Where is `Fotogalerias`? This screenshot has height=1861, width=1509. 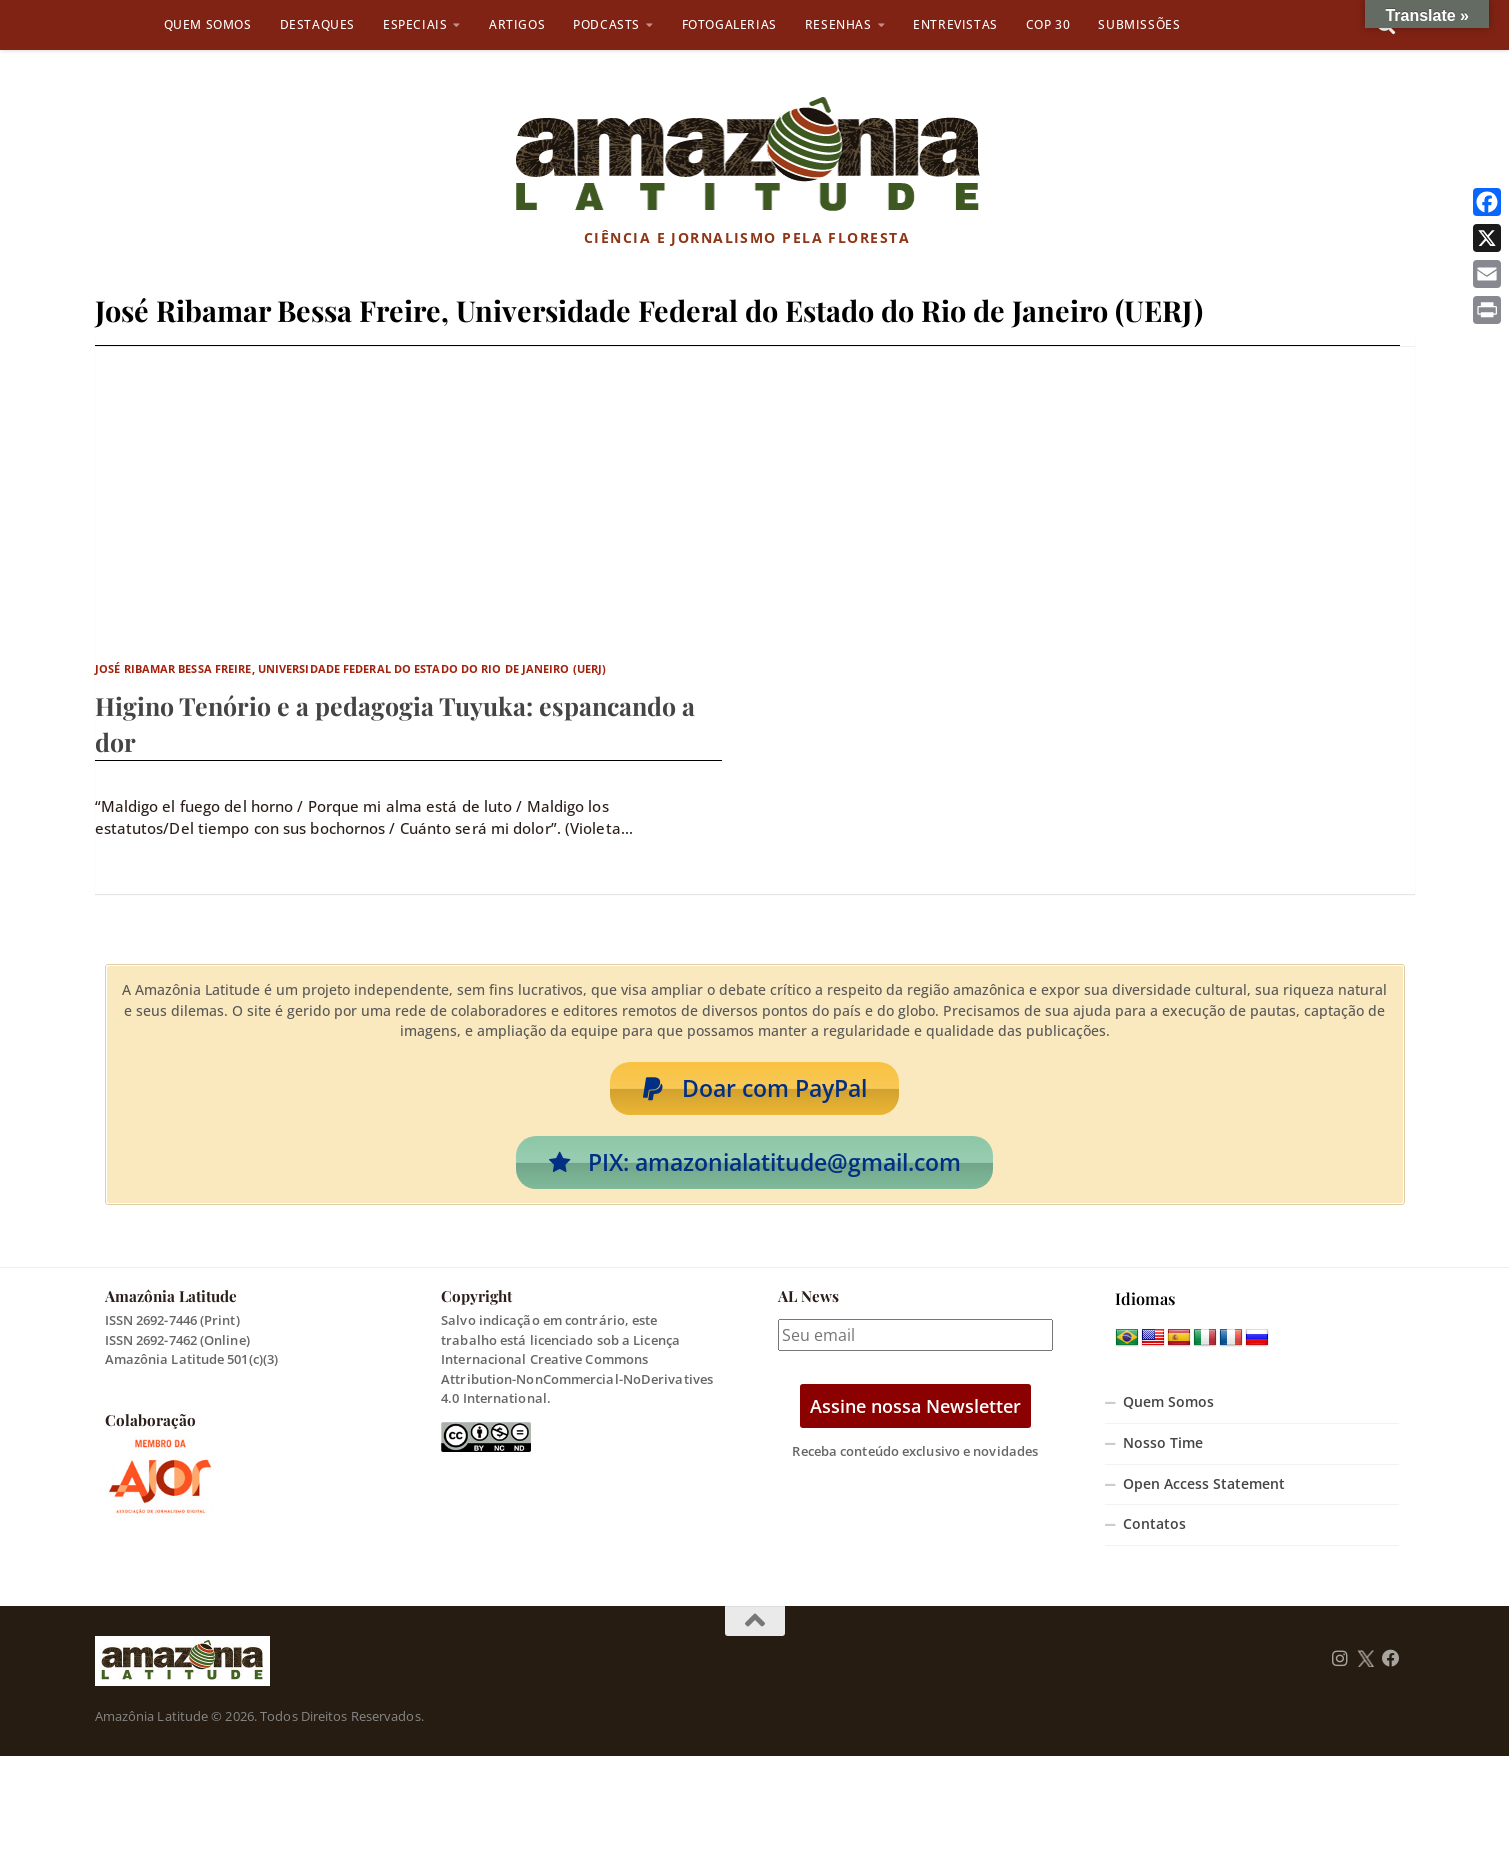
Fotogalerias is located at coordinates (729, 24).